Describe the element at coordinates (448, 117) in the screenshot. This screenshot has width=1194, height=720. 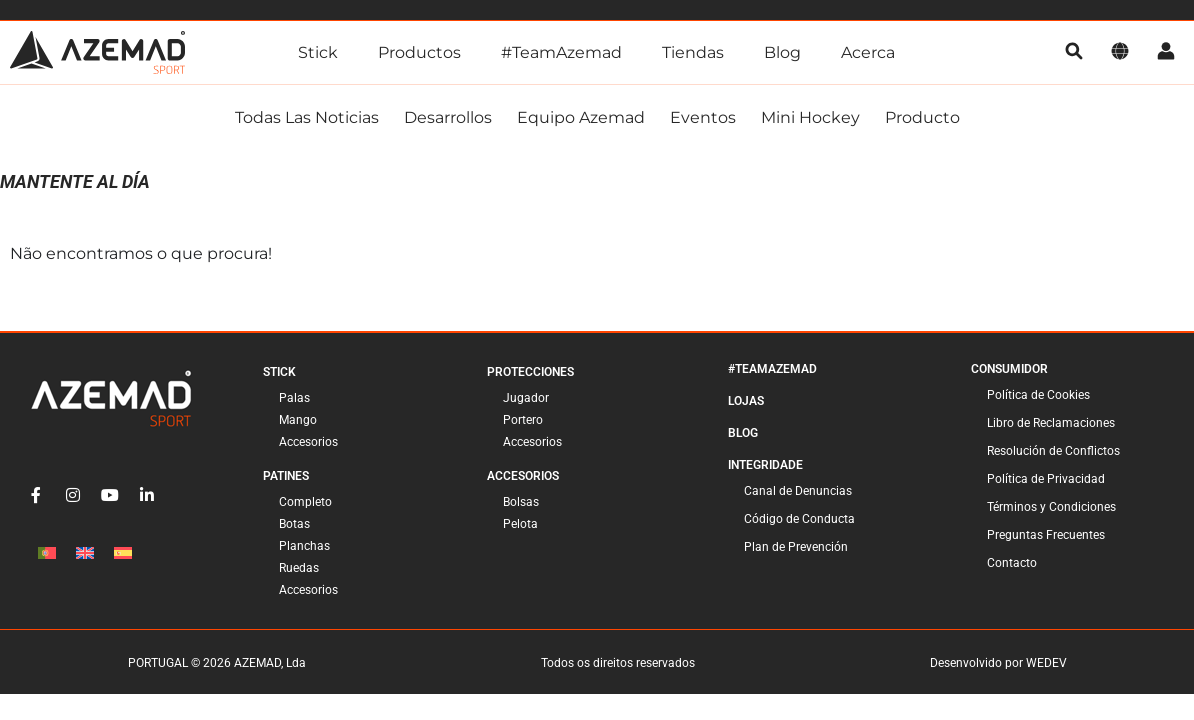
I see `Desarrollos` at that location.